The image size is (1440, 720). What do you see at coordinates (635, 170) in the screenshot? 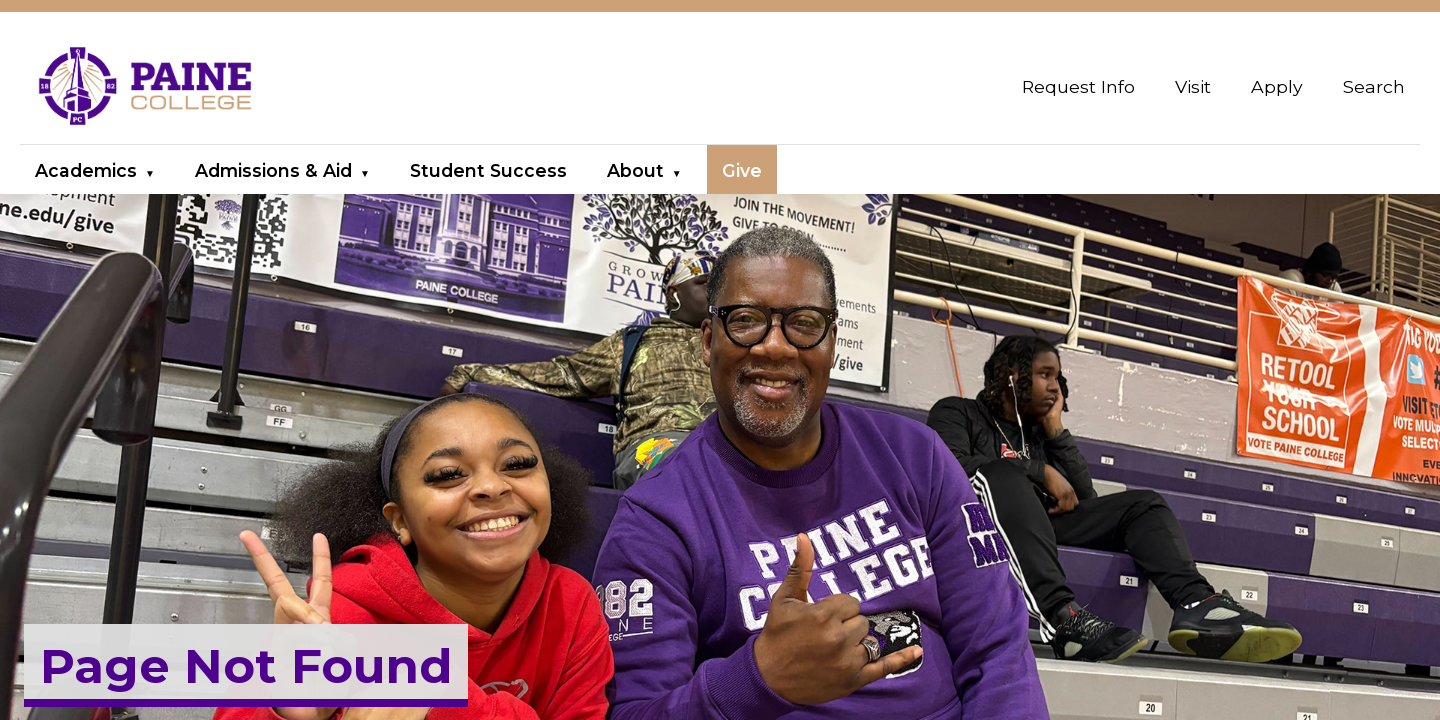
I see `About` at bounding box center [635, 170].